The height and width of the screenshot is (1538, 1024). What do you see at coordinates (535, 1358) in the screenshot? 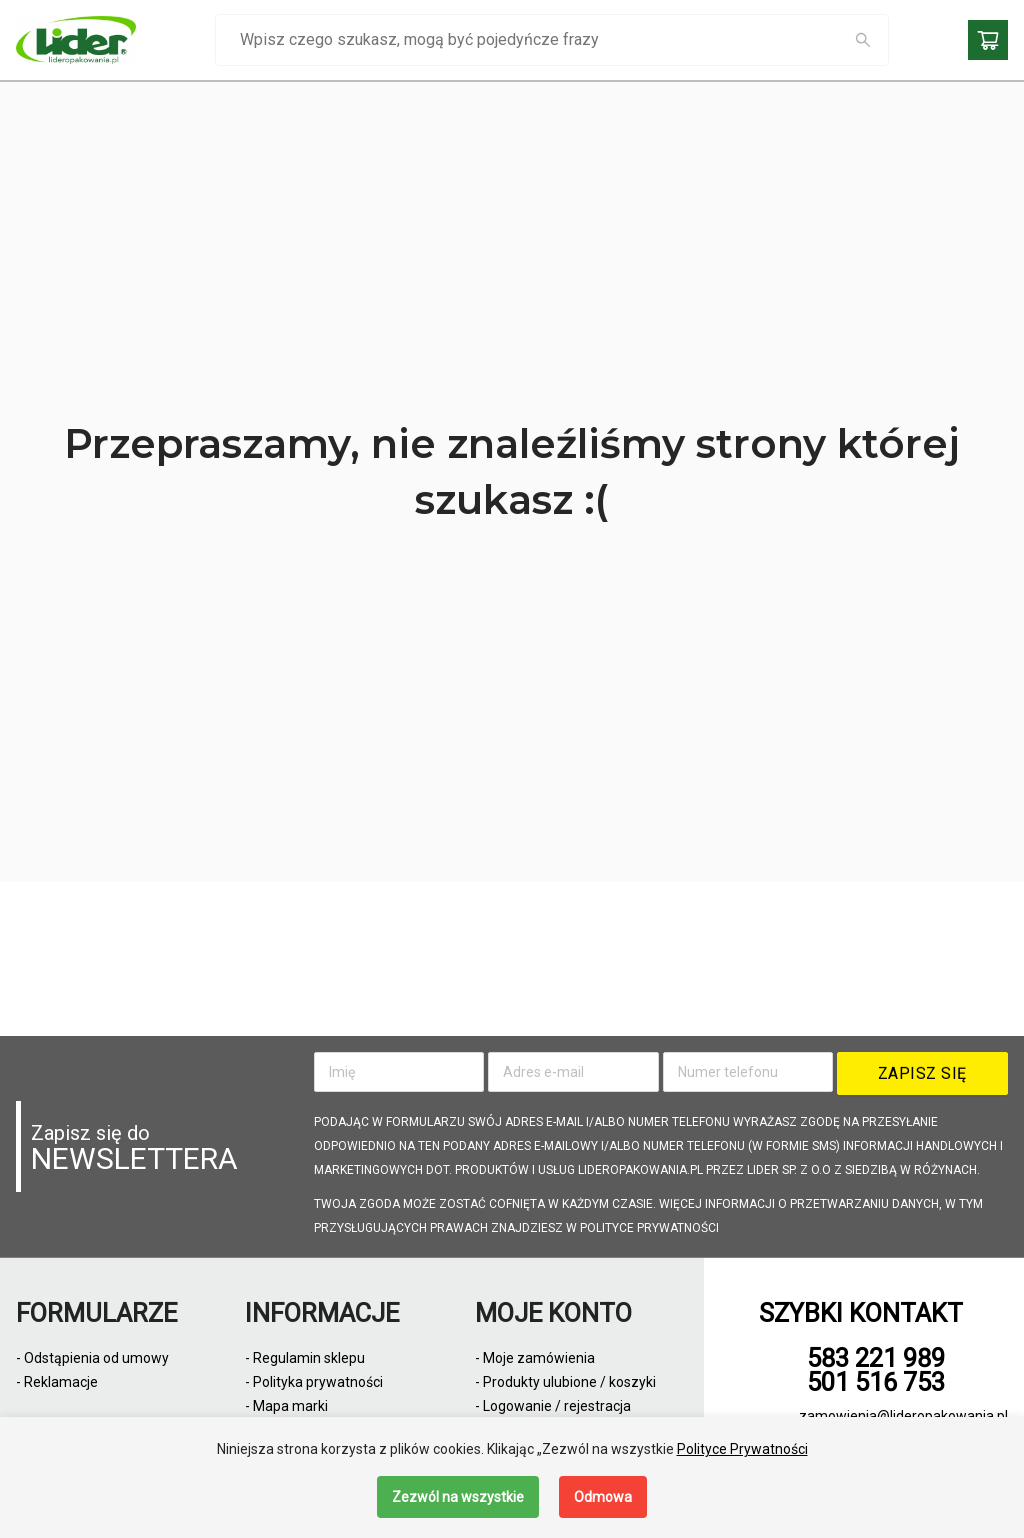
I see `- Moje zamówienia` at bounding box center [535, 1358].